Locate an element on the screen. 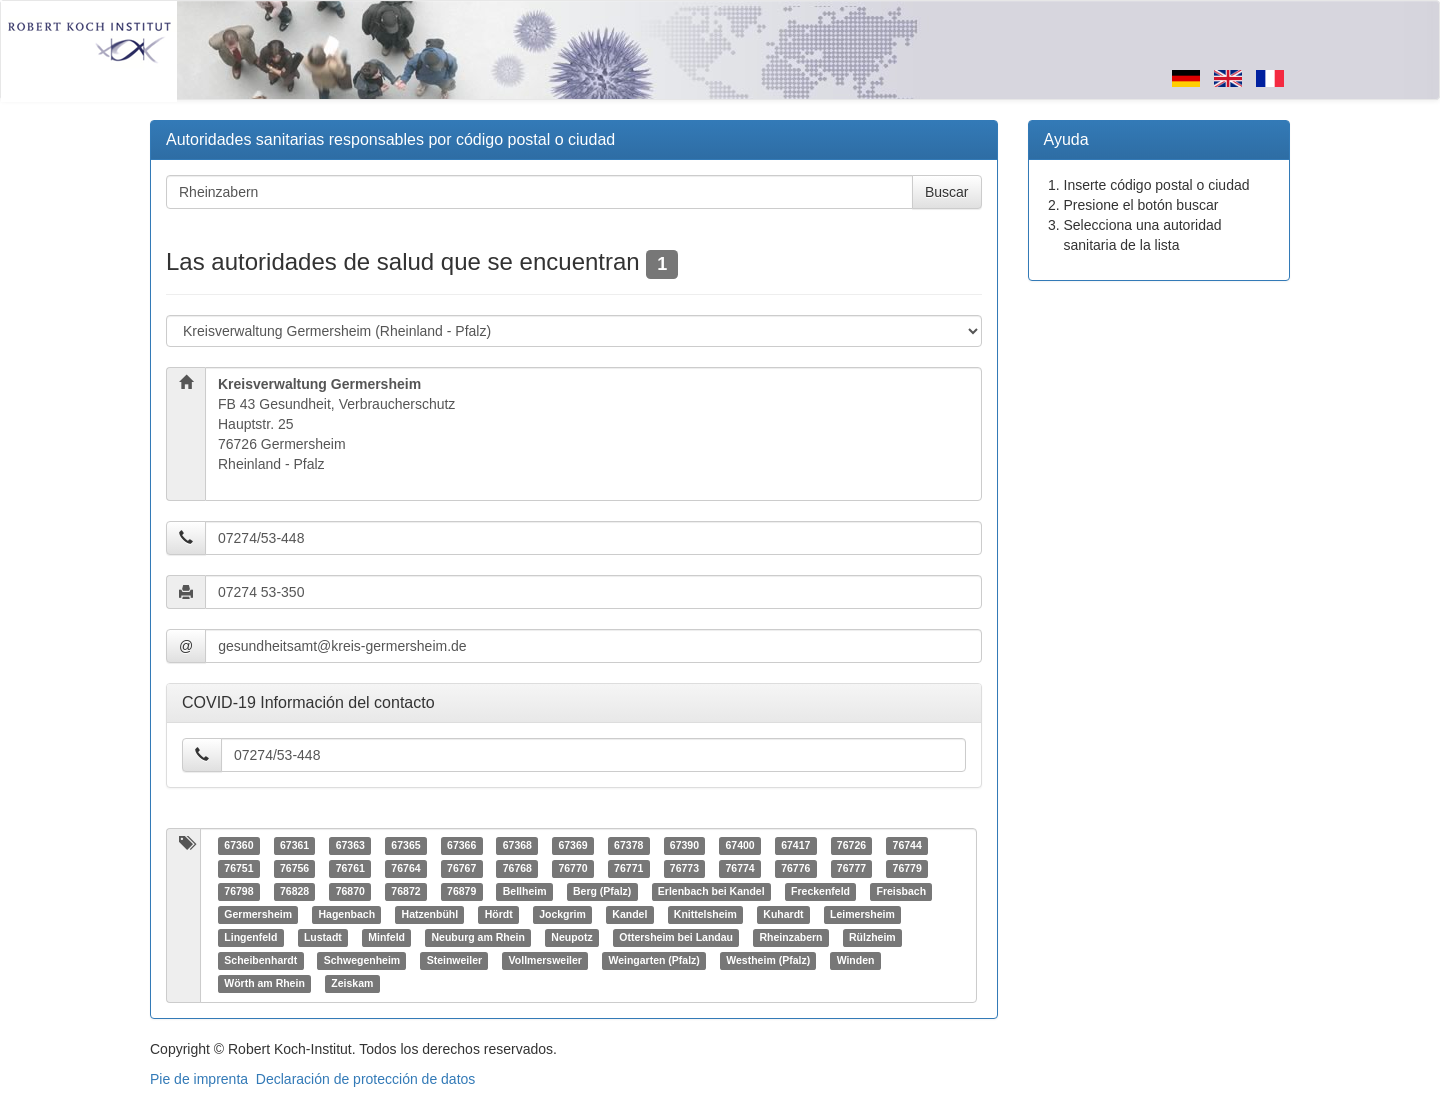  67363 is located at coordinates (350, 846).